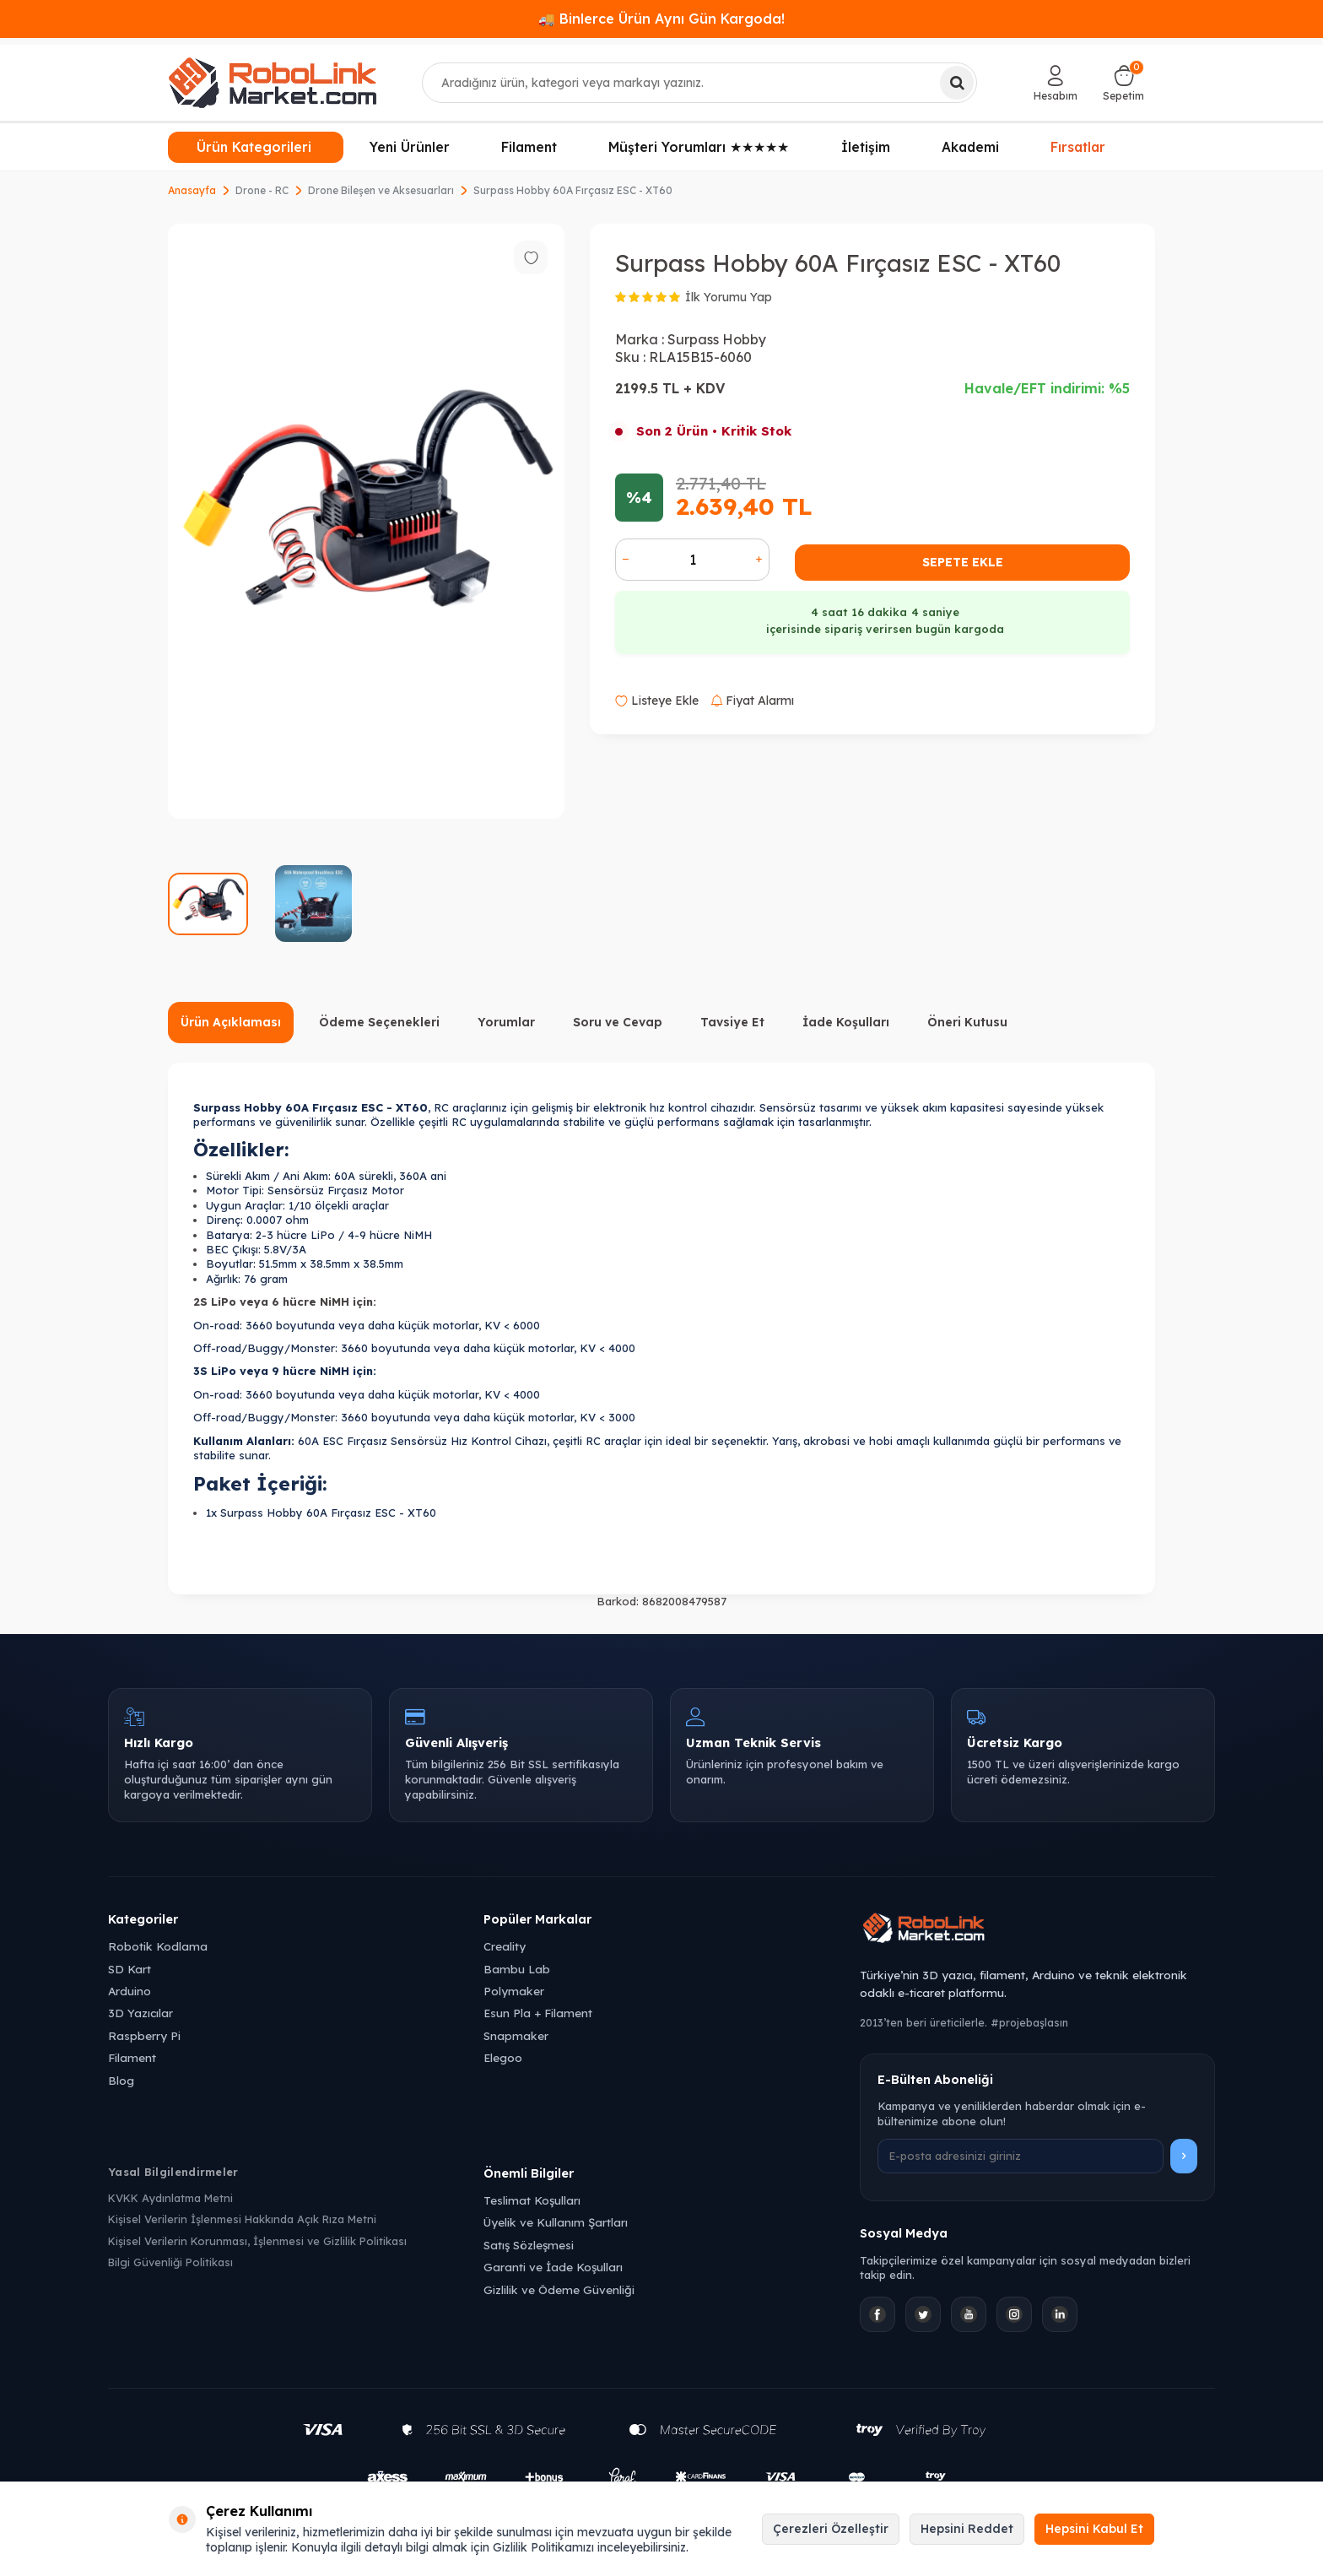 This screenshot has width=1323, height=2576. Describe the element at coordinates (555, 2222) in the screenshot. I see `Üyelik ve Kullanım Şartları` at that location.